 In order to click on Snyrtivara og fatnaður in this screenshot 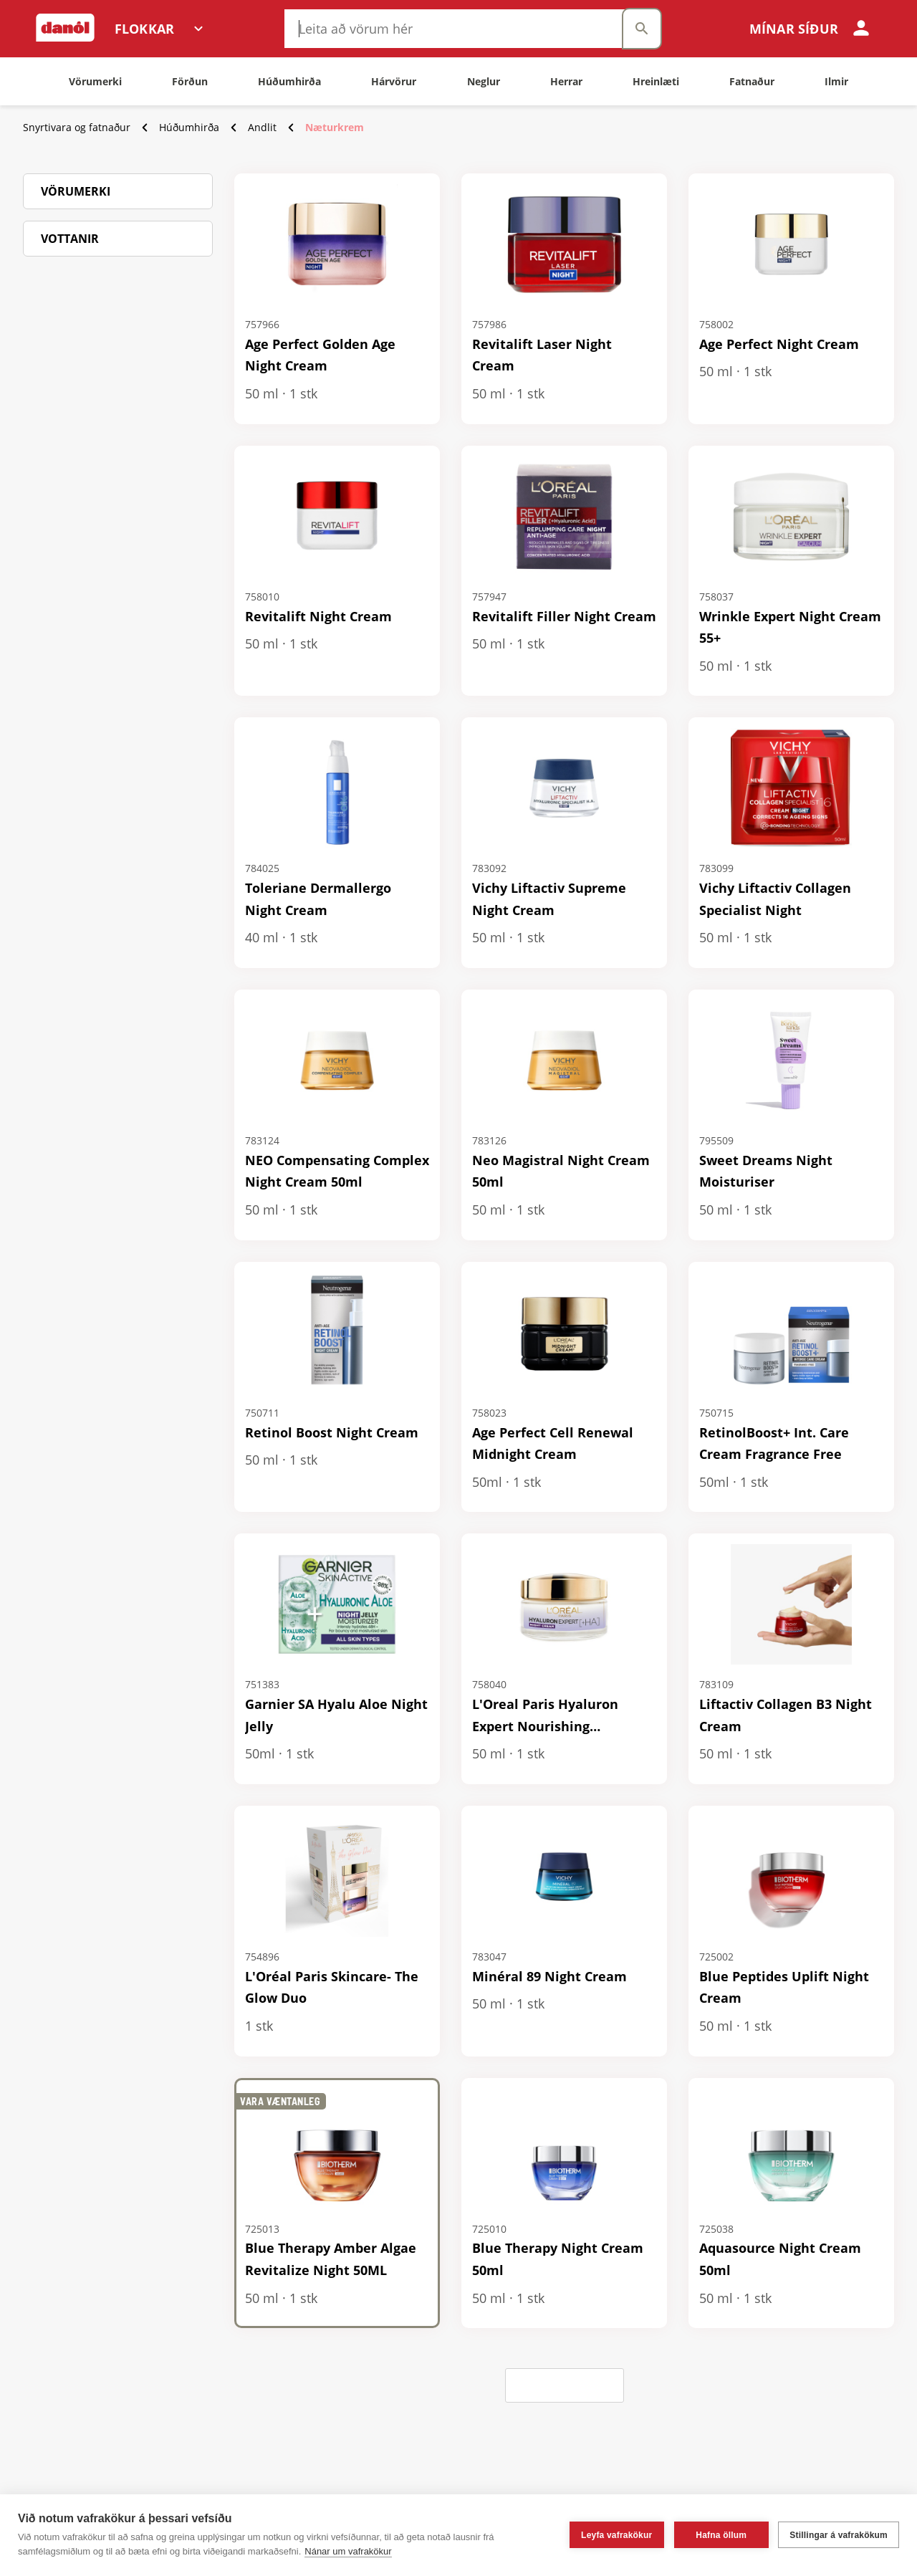, I will do `click(76, 127)`.